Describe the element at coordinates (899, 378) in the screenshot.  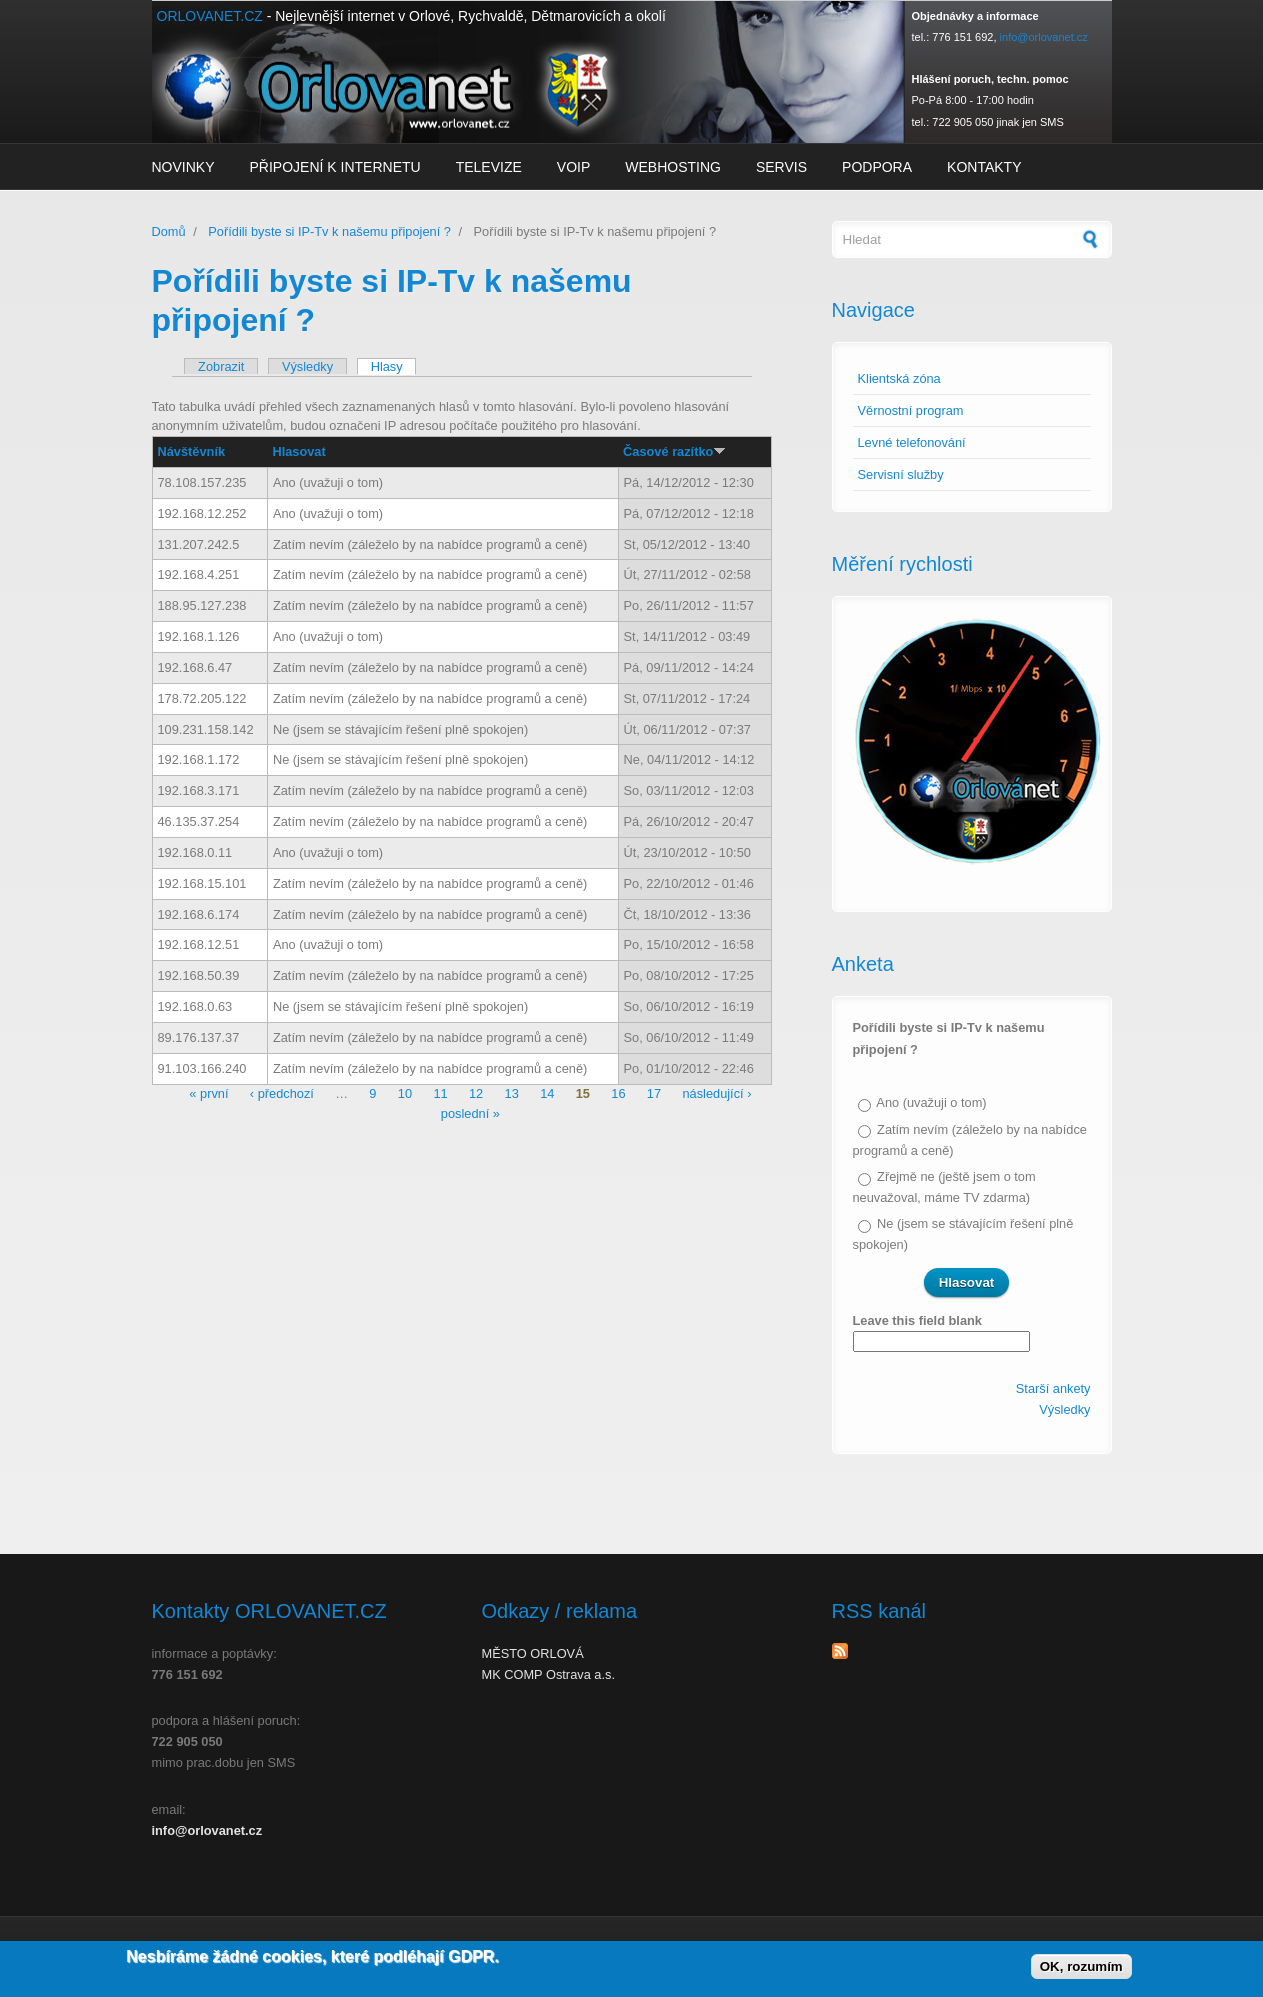
I see `Klientská zóna` at that location.